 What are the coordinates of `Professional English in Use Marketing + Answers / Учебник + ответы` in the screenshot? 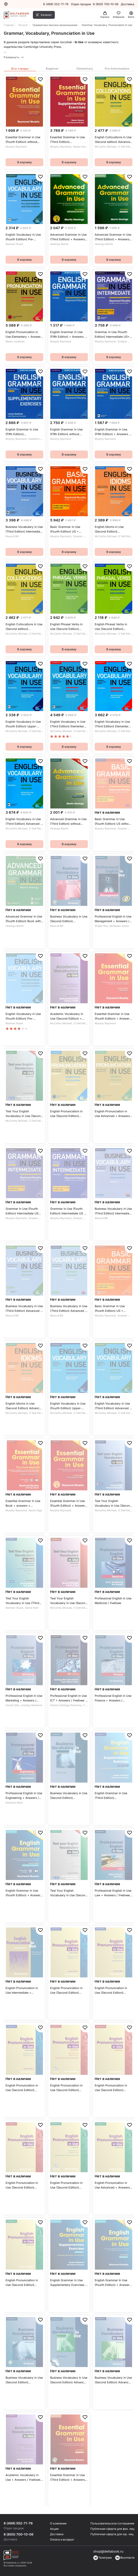 It's located at (24, 1698).